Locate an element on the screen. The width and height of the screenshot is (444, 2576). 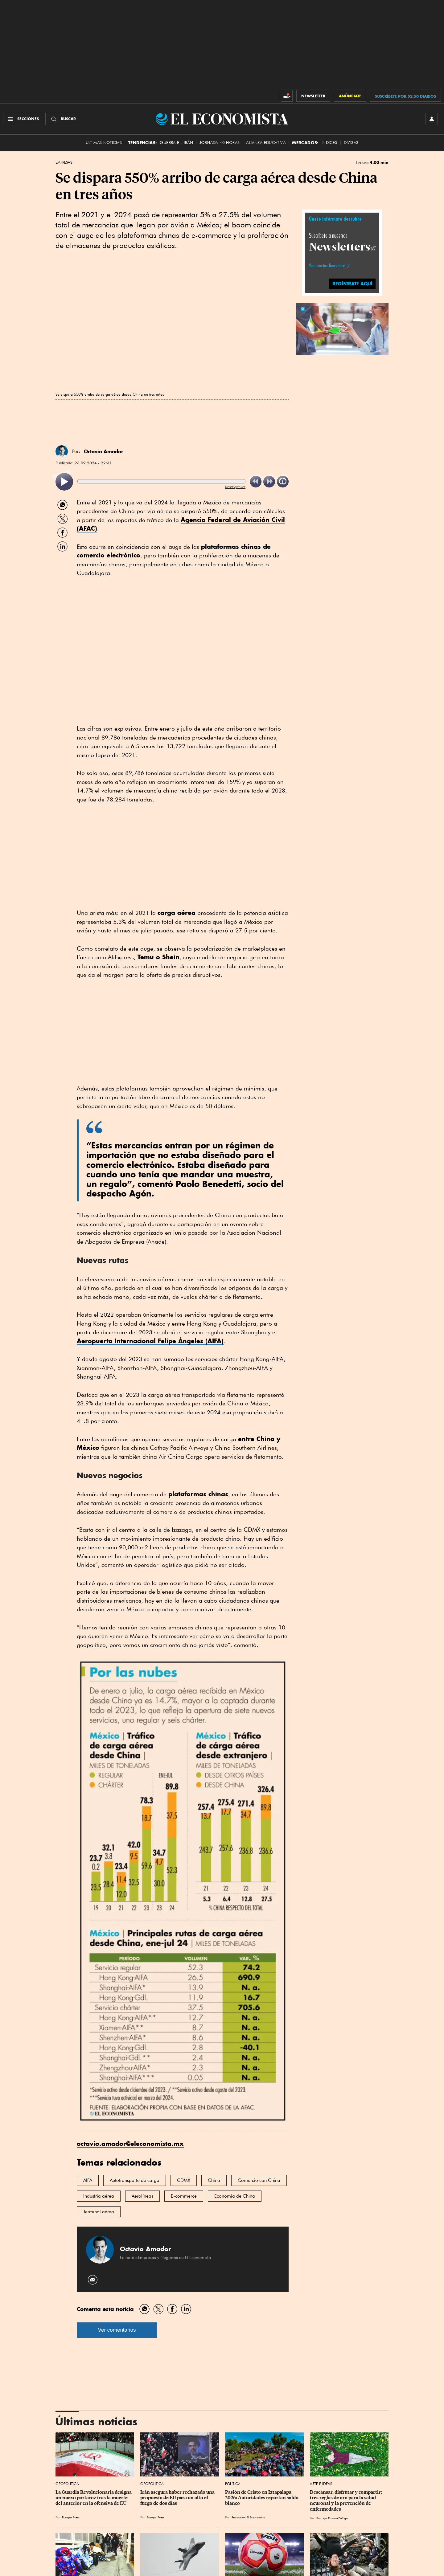
Industria aérea is located at coordinates (98, 2196).